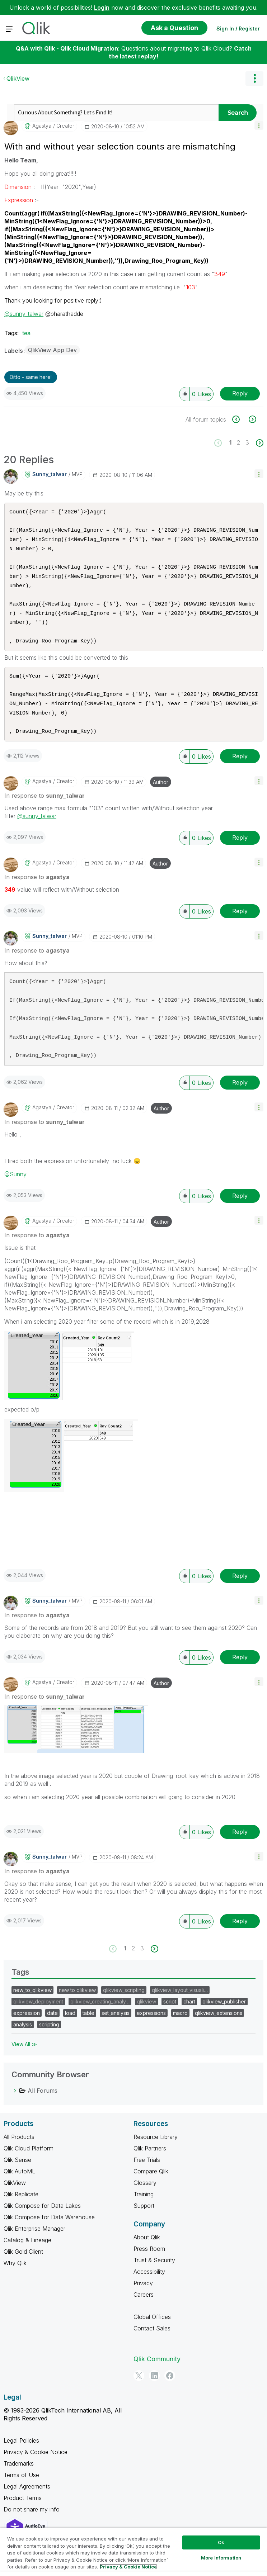 The width and height of the screenshot is (267, 2576). What do you see at coordinates (31, 377) in the screenshot?
I see `Ditto - same here! [button]` at bounding box center [31, 377].